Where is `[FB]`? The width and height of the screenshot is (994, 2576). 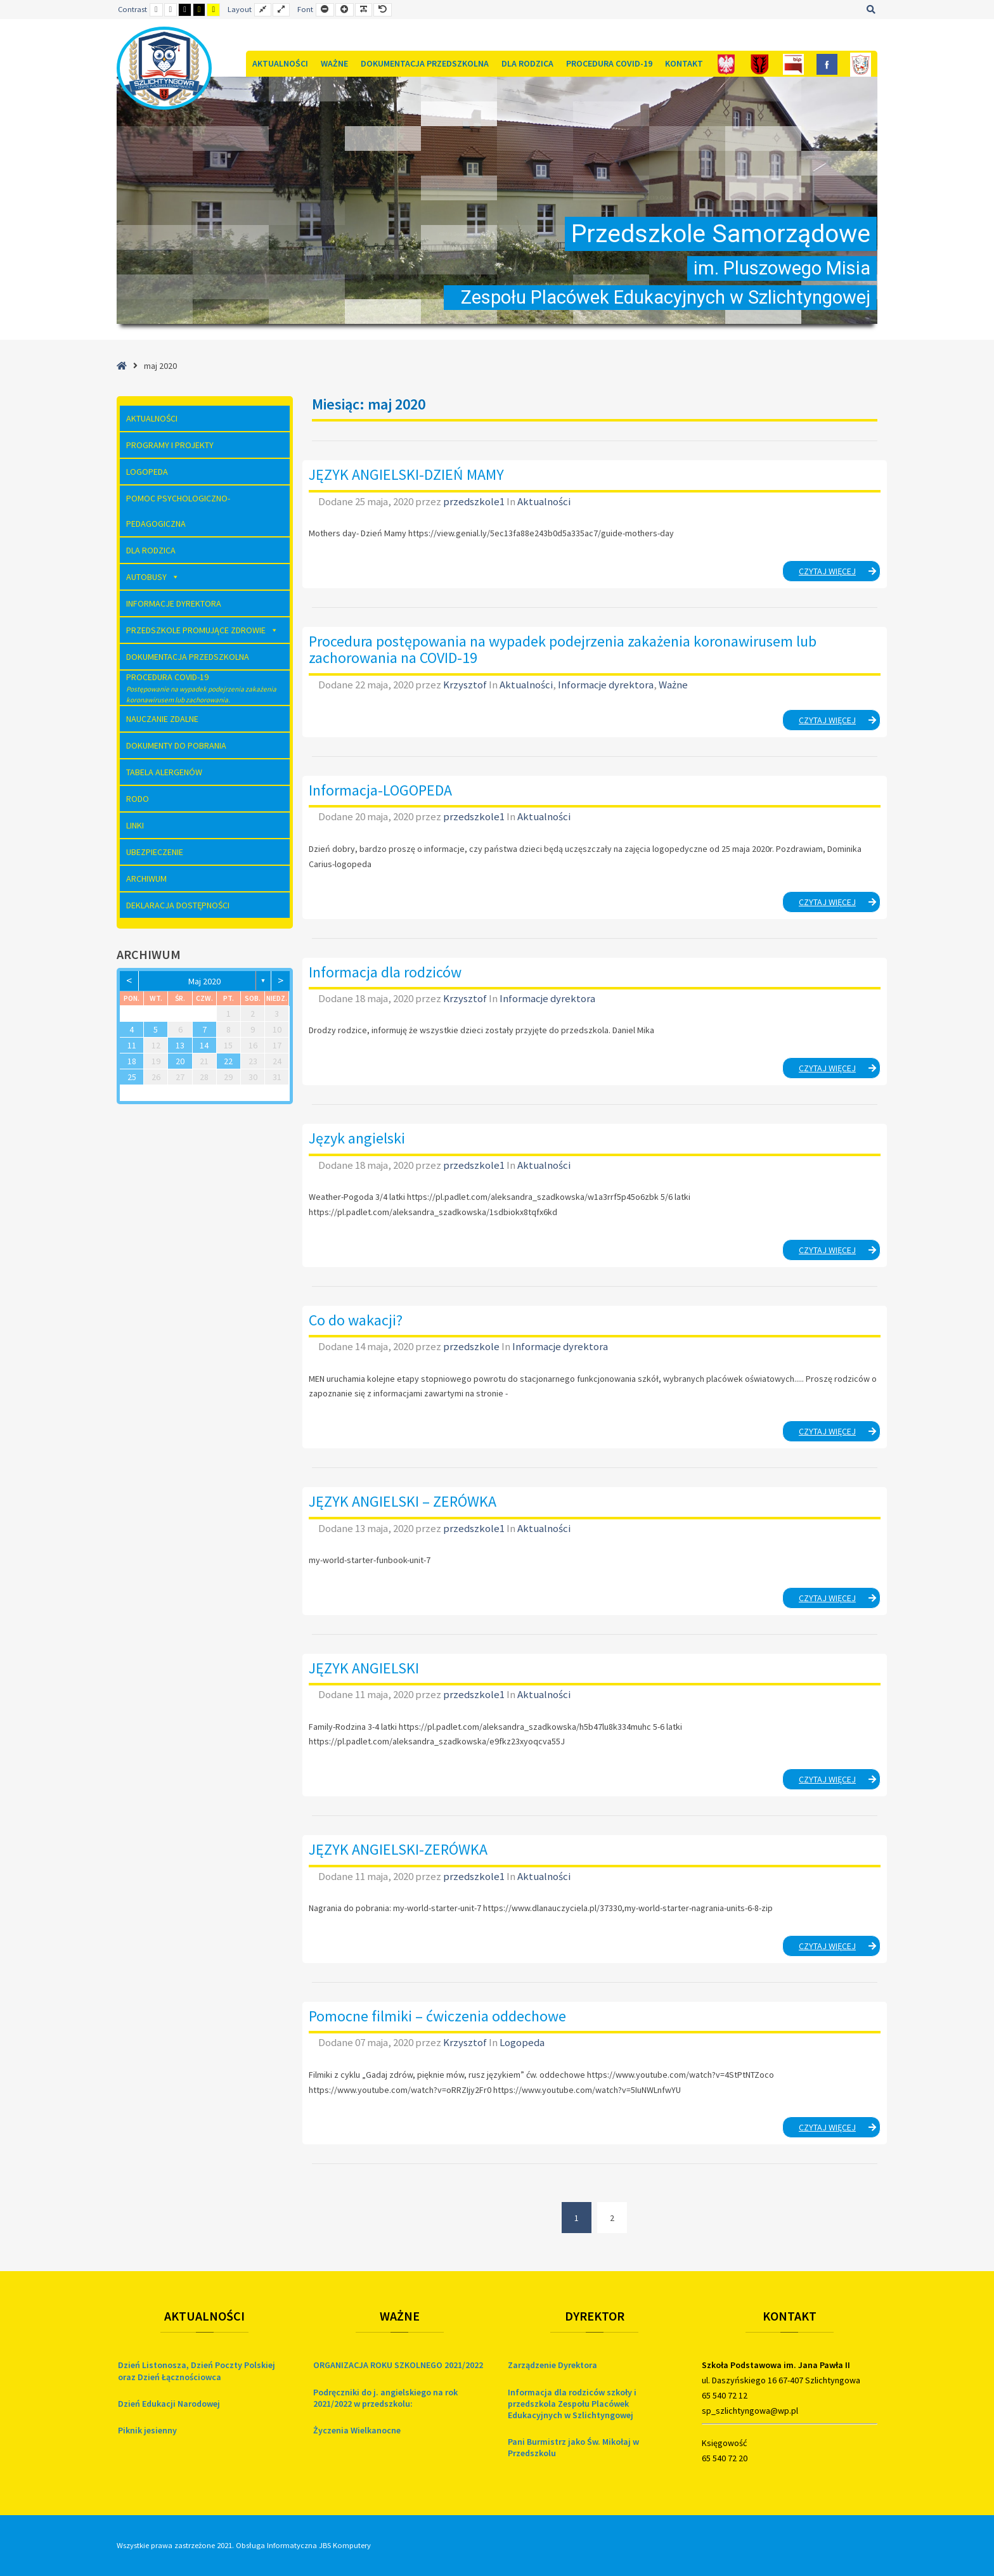
[FB] is located at coordinates (827, 64).